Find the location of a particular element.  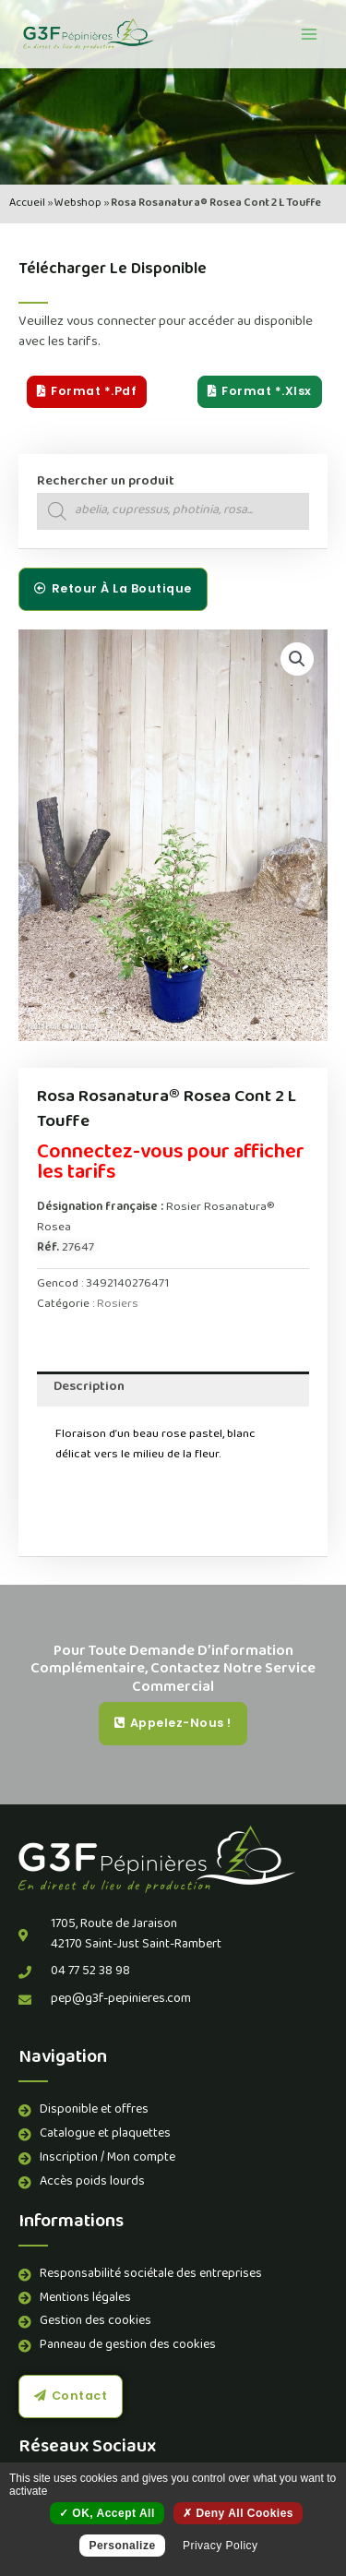

OK, accept all is located at coordinates (107, 2513).